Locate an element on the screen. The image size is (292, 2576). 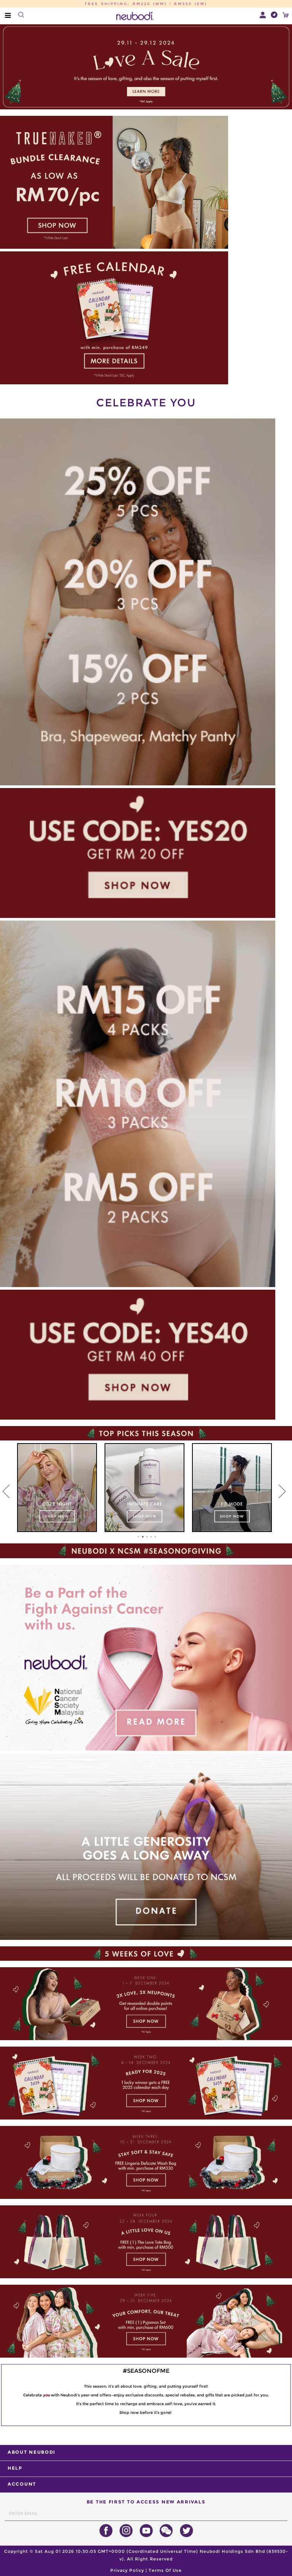
1 [tab] is located at coordinates (139, 1537).